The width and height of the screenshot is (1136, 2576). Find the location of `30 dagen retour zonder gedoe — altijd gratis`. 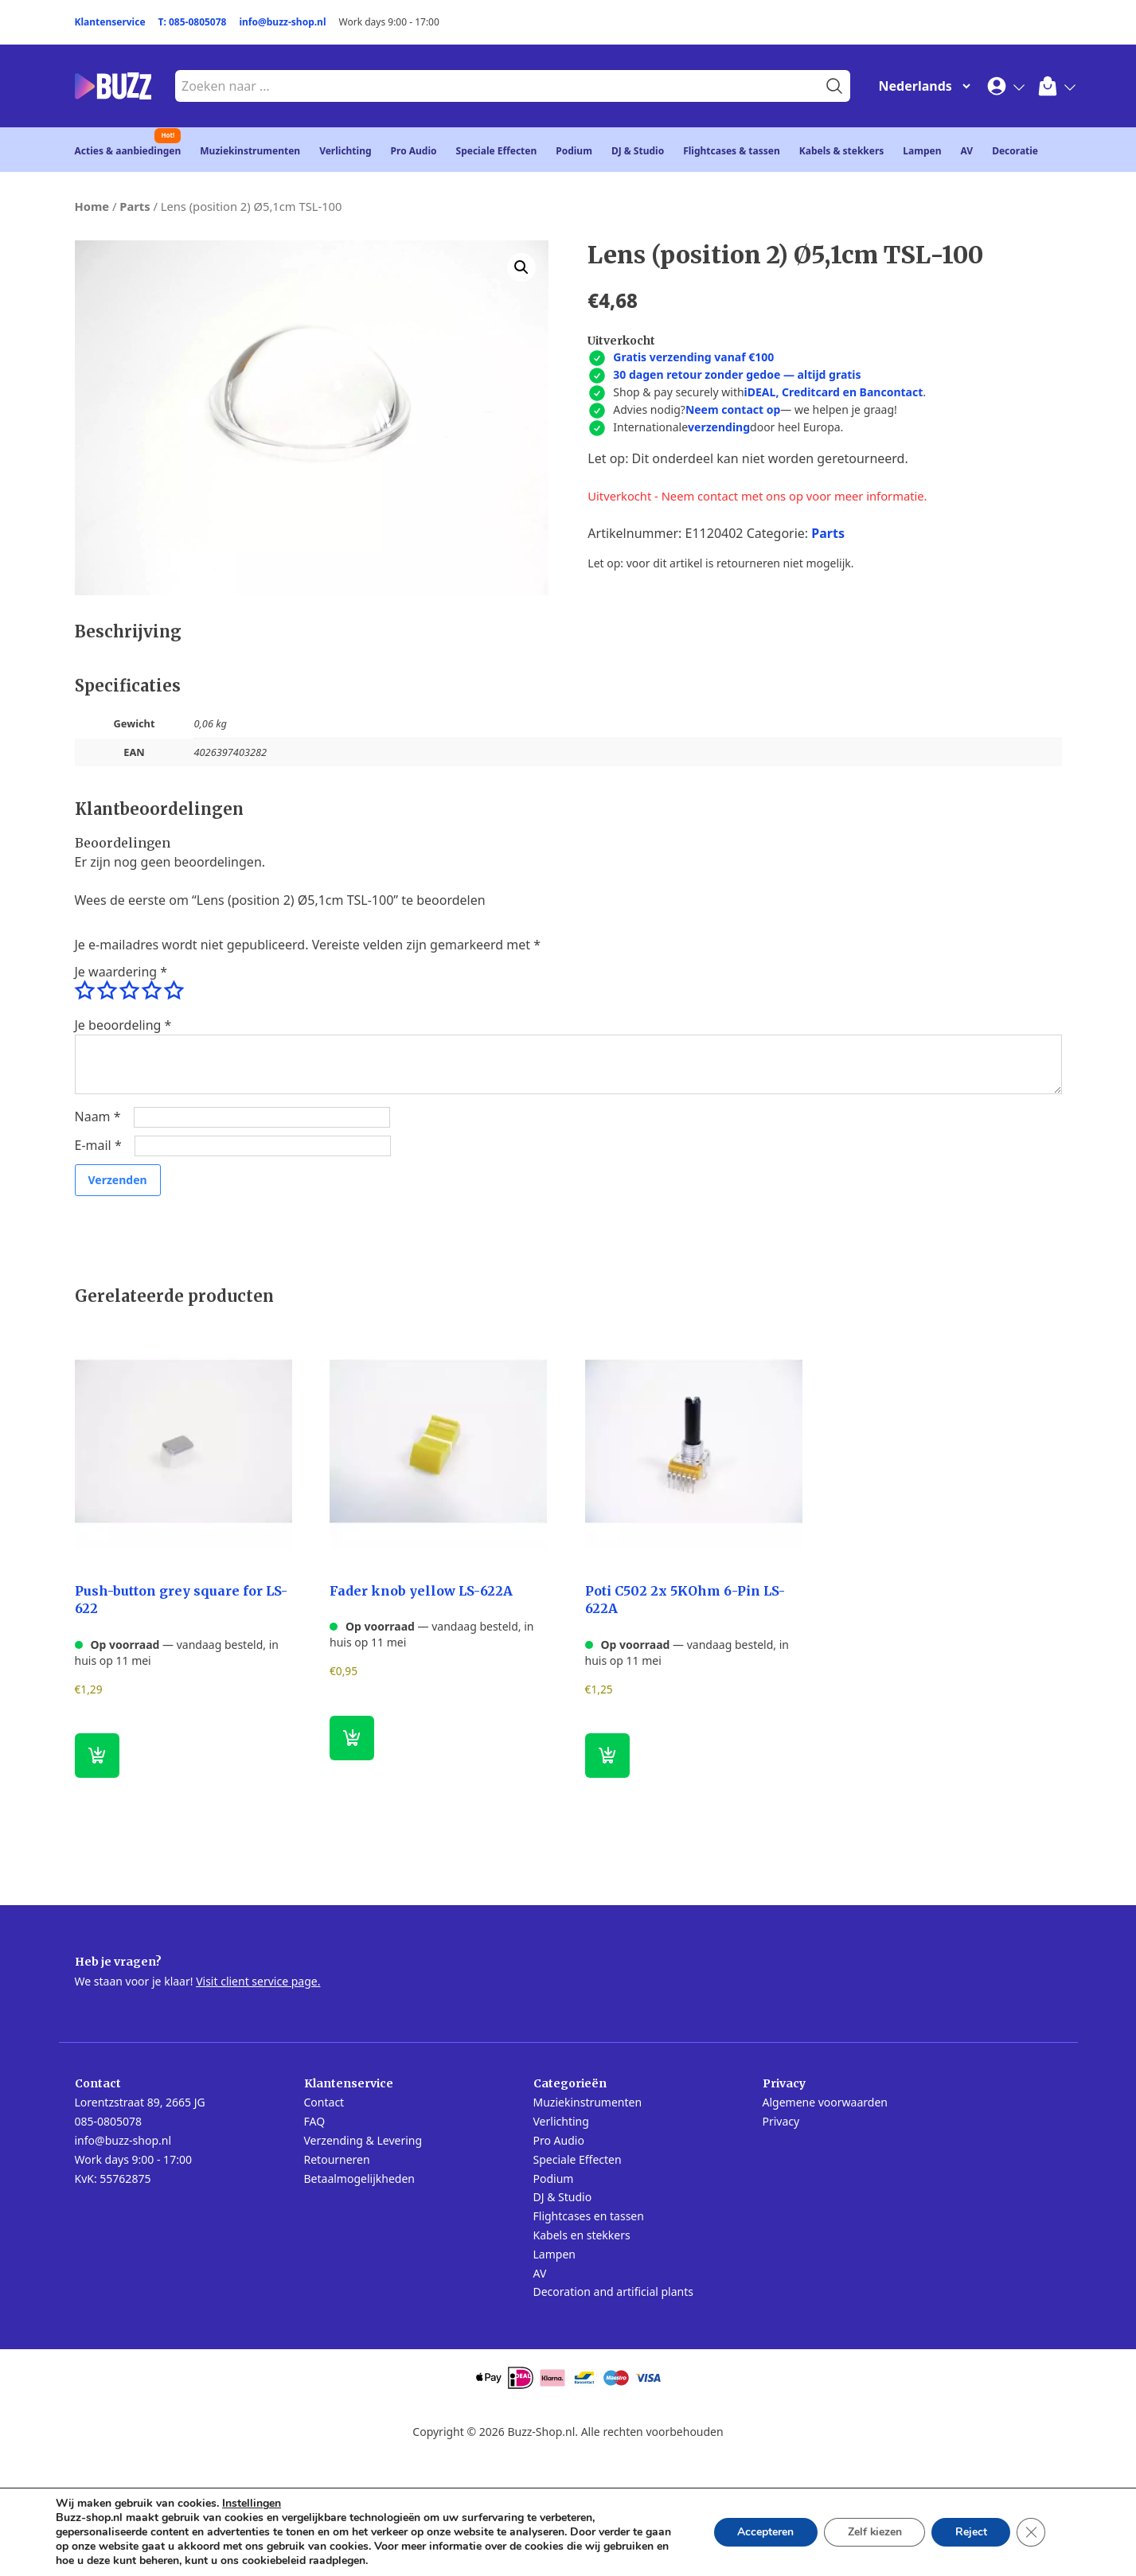

30 dagen retour zonder gedoe — altijd gratis is located at coordinates (737, 374).